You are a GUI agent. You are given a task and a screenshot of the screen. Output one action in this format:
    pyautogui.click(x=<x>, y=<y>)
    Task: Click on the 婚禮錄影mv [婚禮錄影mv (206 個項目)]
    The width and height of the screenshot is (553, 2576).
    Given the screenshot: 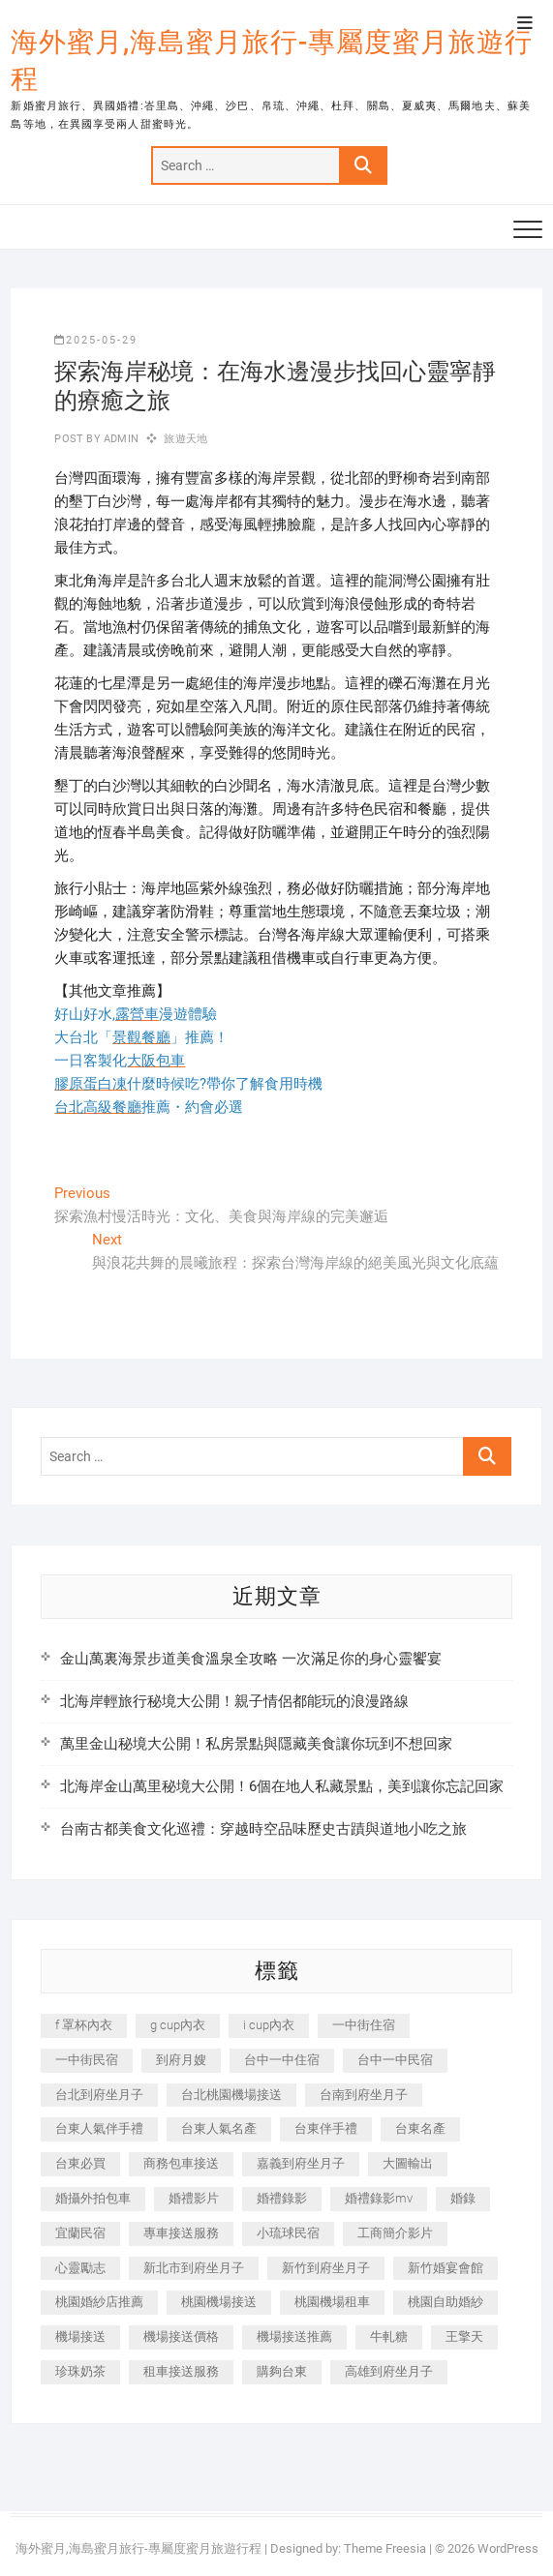 What is the action you would take?
    pyautogui.click(x=379, y=2198)
    